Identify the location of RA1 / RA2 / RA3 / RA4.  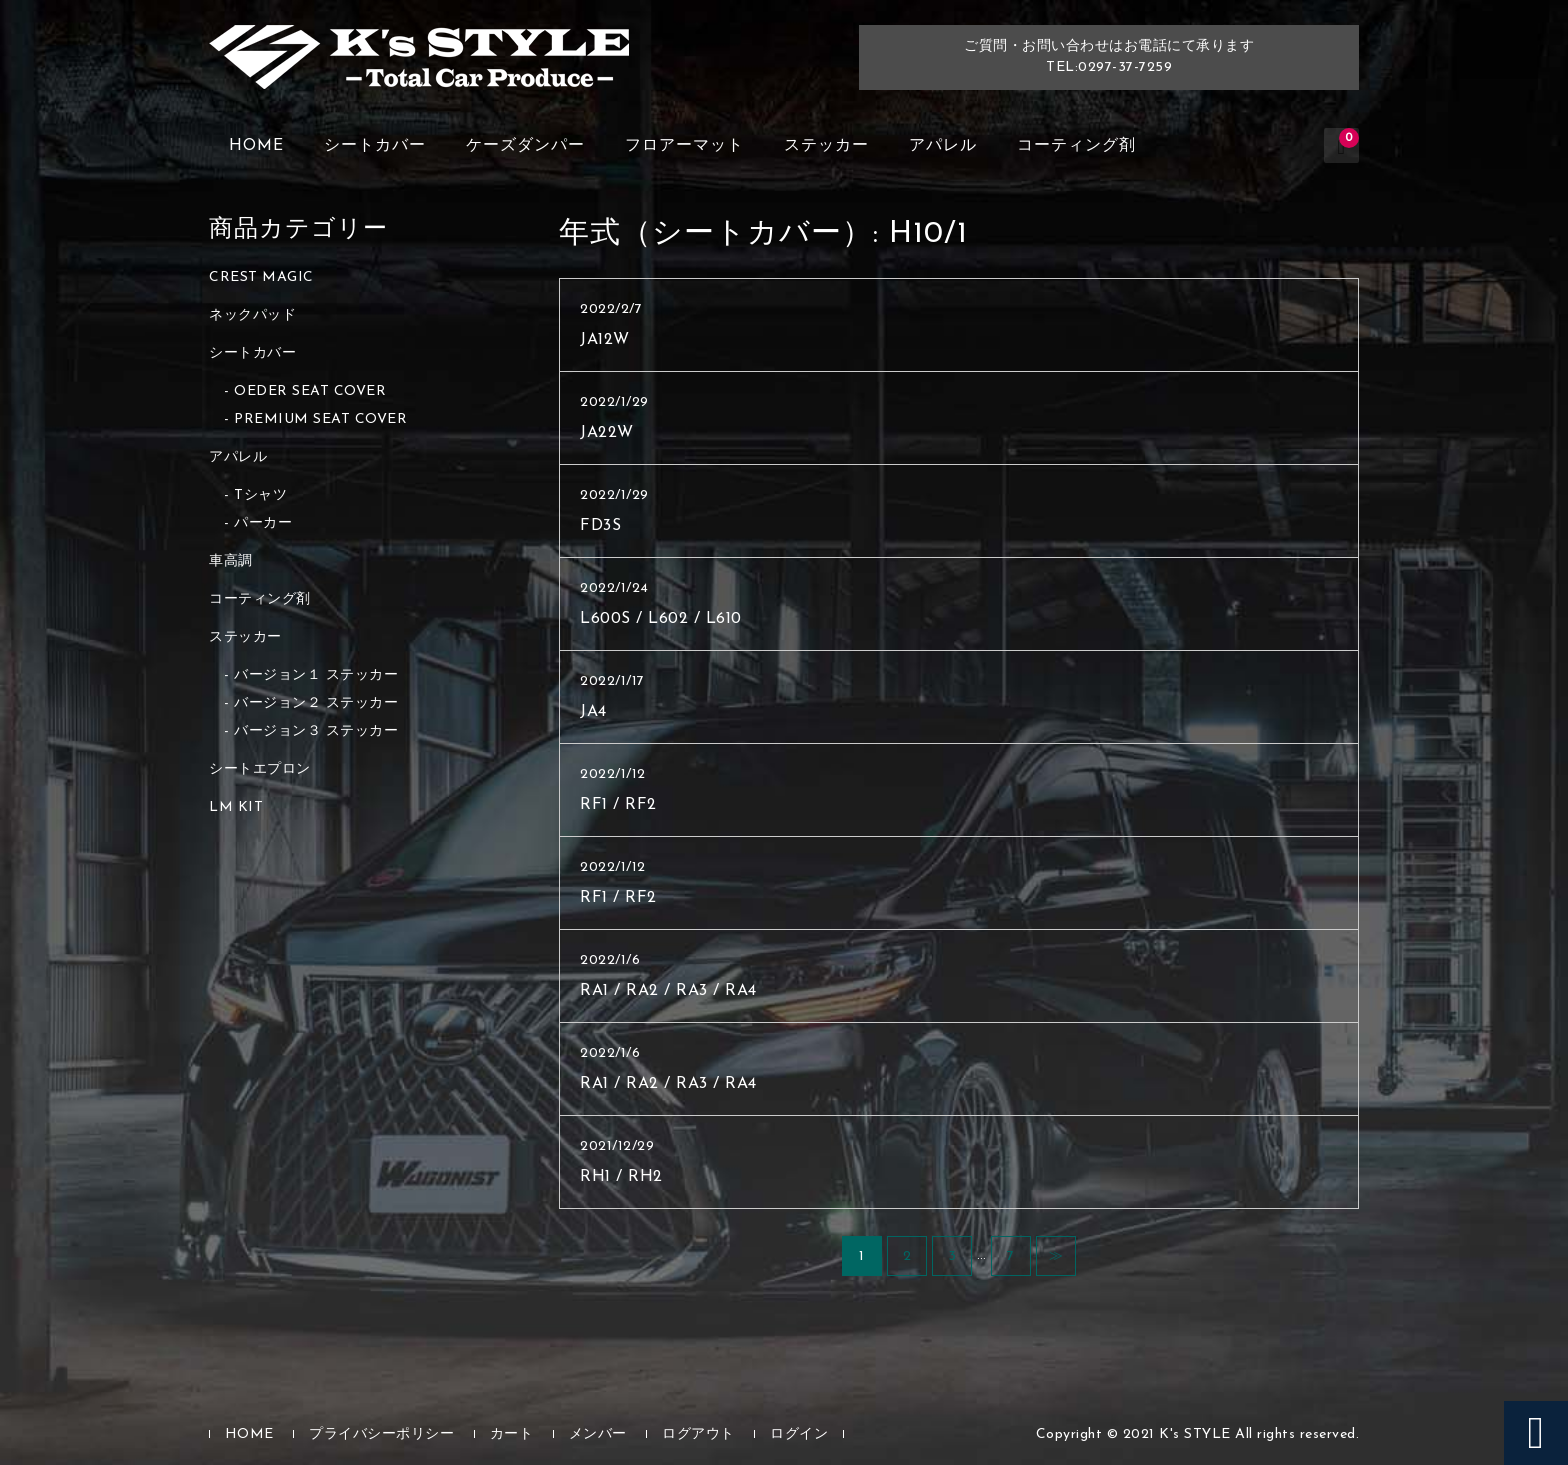
(668, 991).